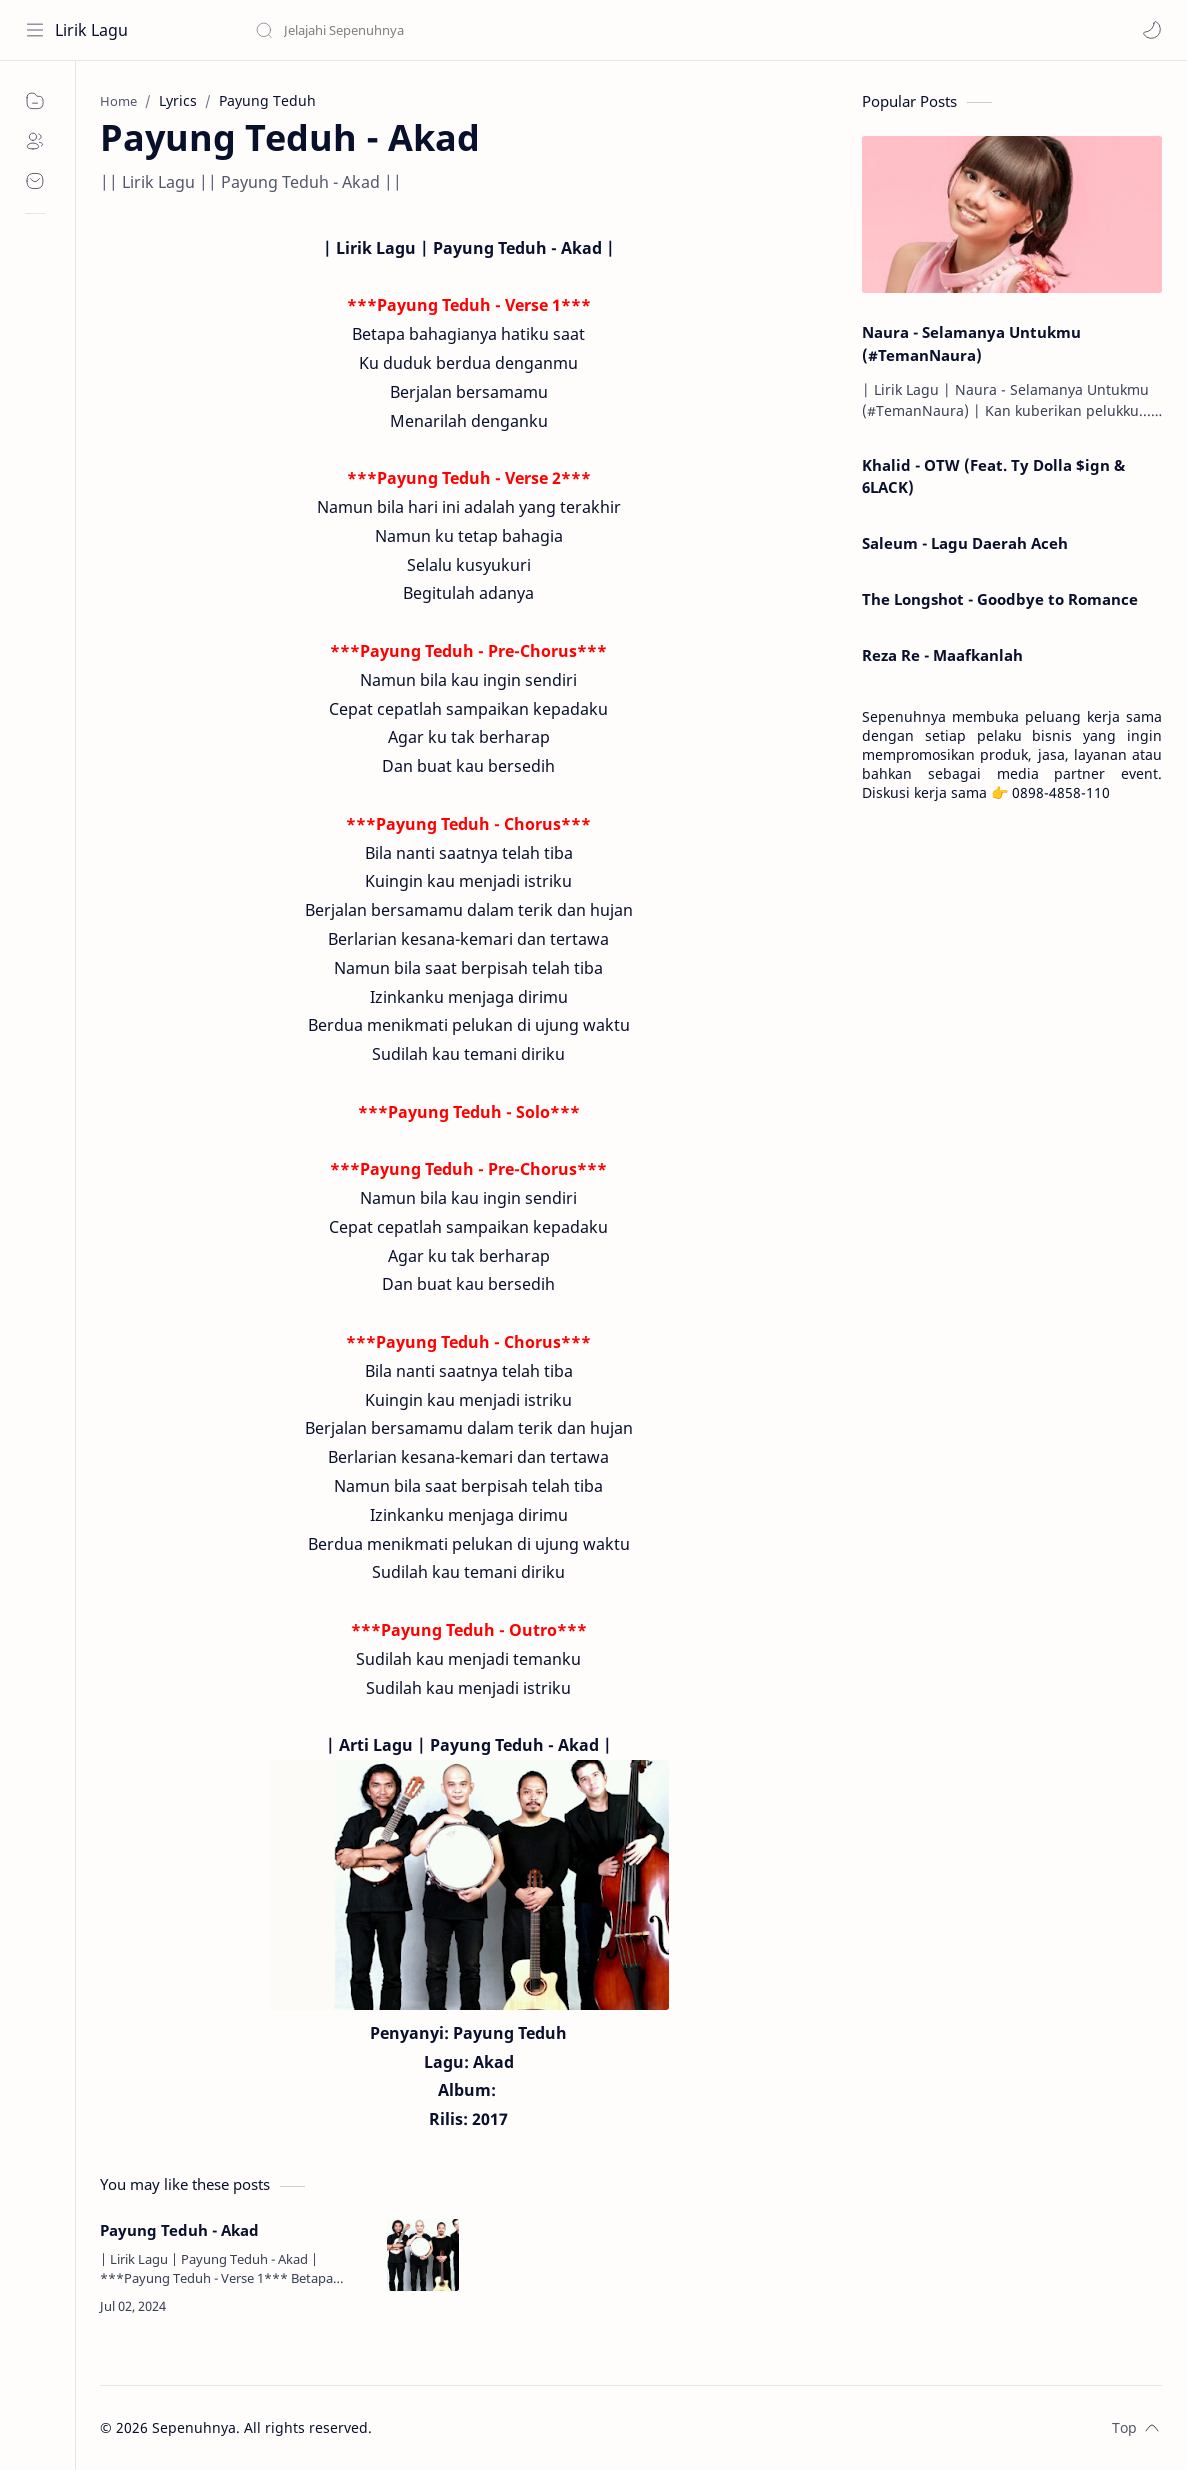 The height and width of the screenshot is (2470, 1187). I want to click on [Payung Teduh - Akad], so click(423, 2255).